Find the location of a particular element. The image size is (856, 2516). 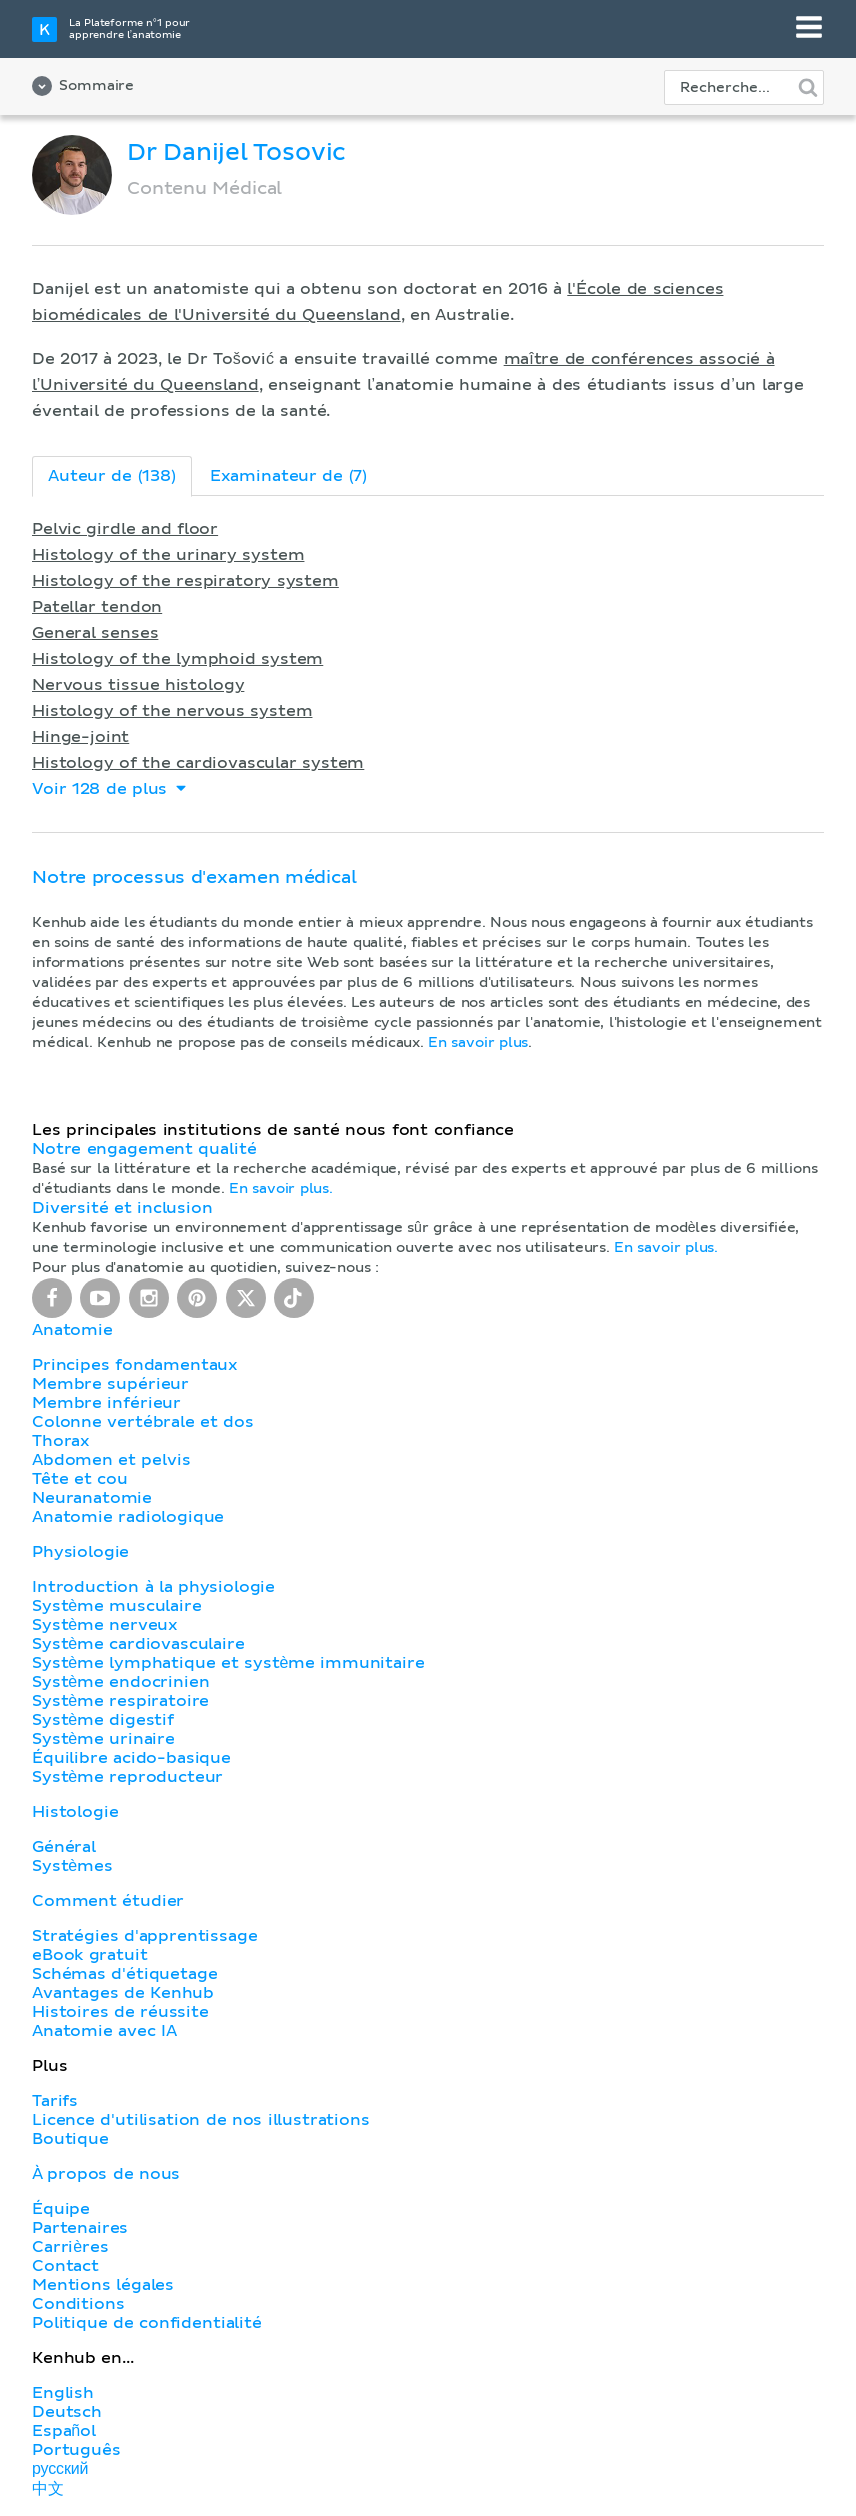

русский is located at coordinates (60, 2469).